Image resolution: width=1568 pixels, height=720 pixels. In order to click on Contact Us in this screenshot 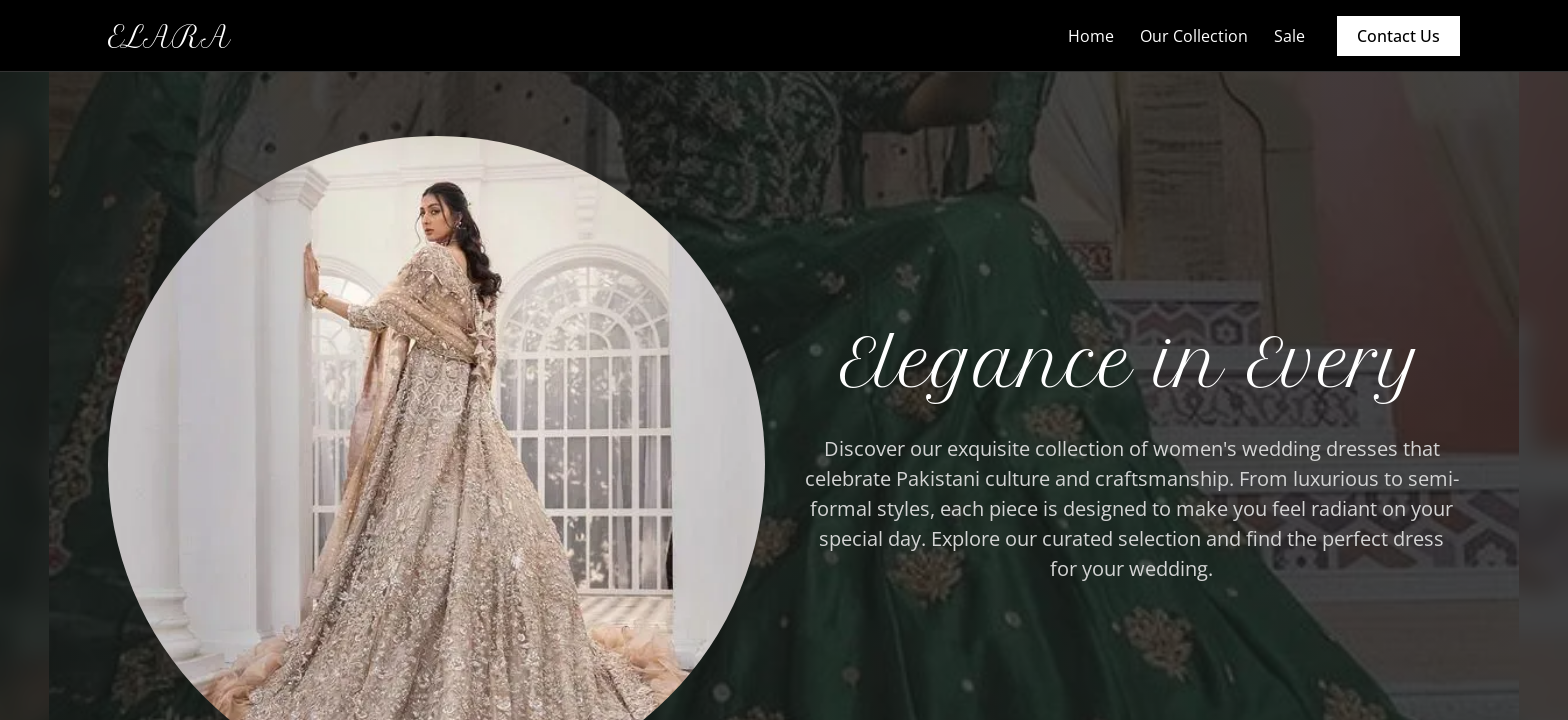, I will do `click(1398, 36)`.